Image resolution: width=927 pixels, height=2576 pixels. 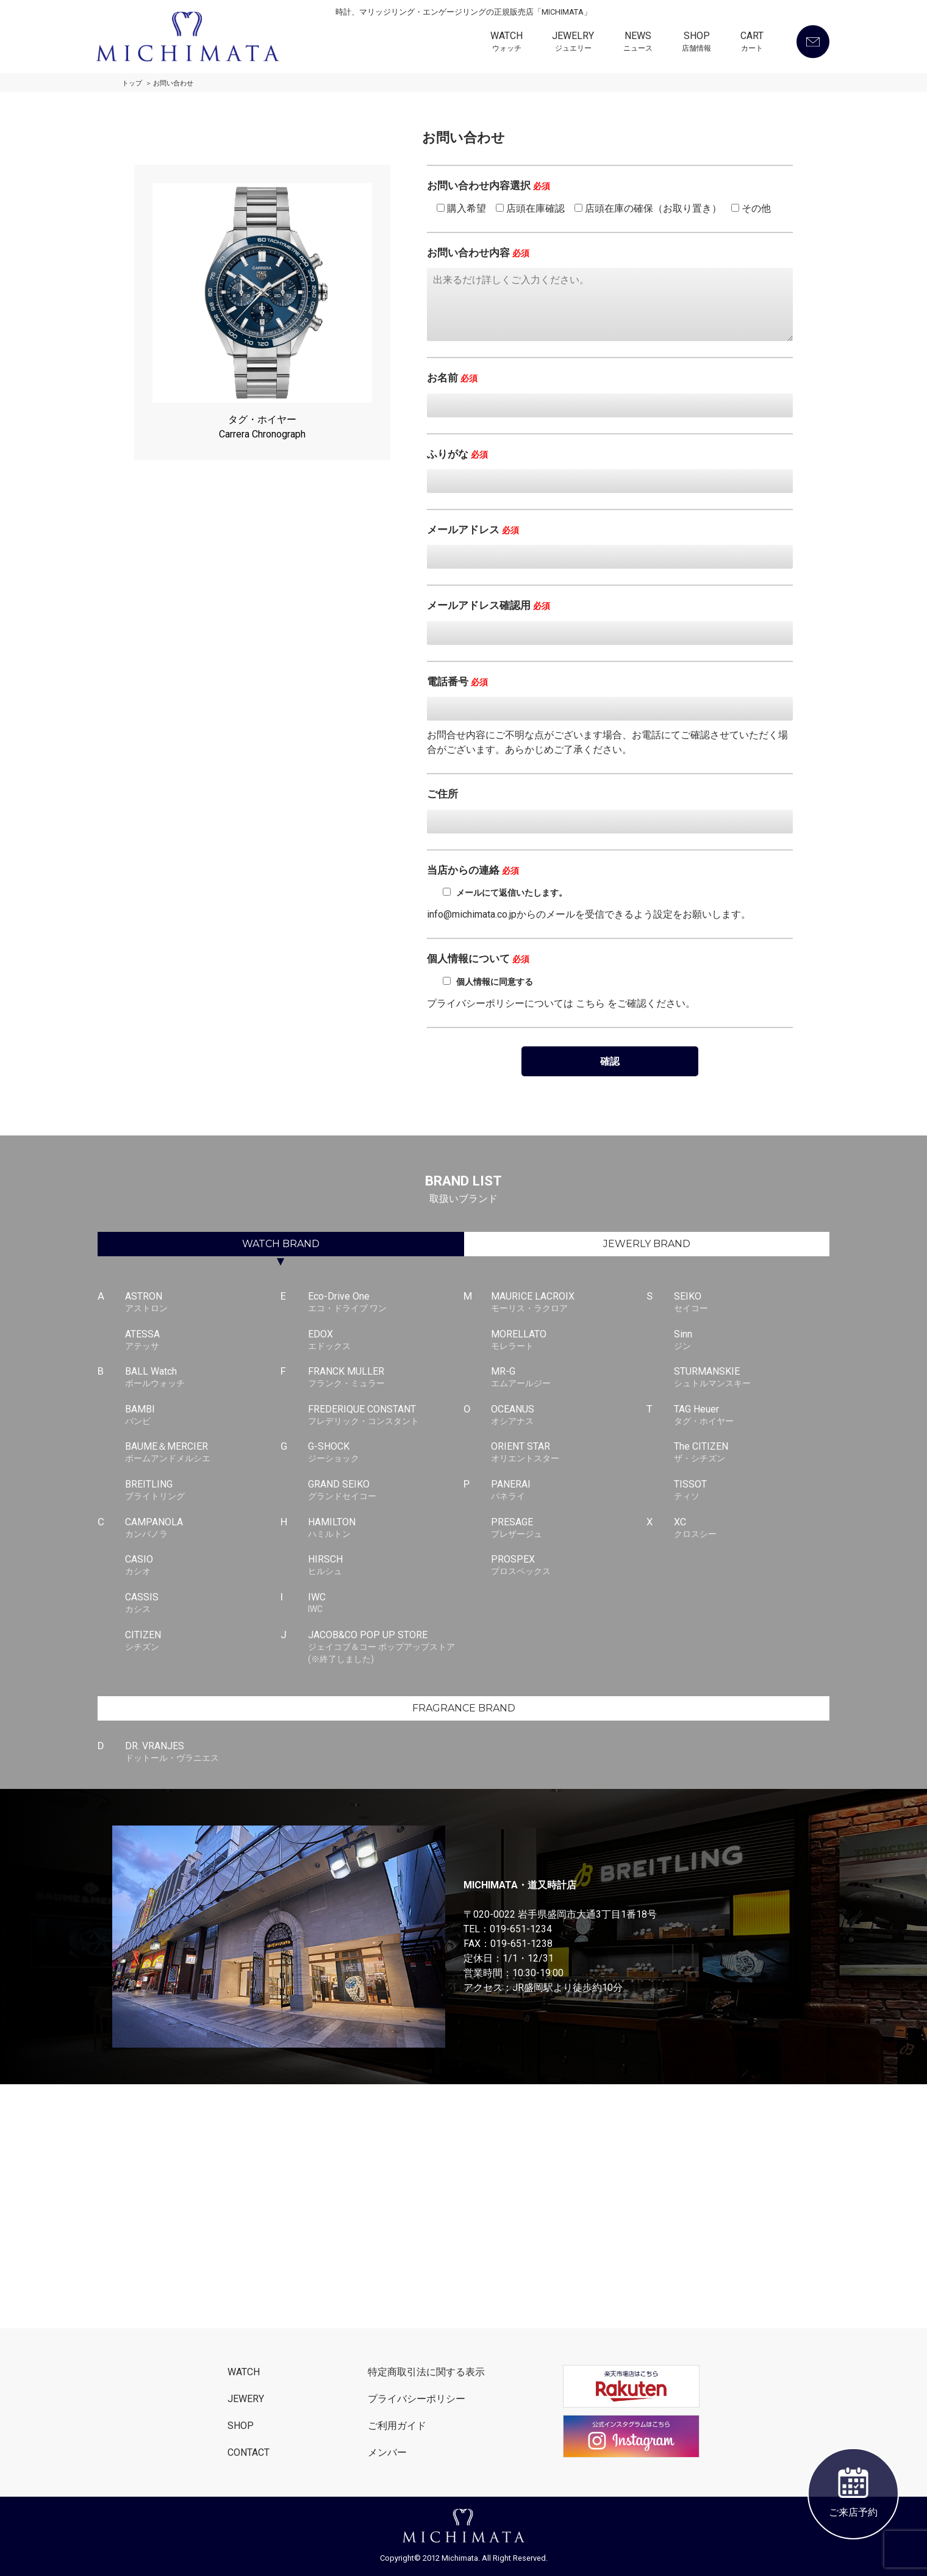 What do you see at coordinates (386, 1453) in the screenshot?
I see `G-SHOCK` at bounding box center [386, 1453].